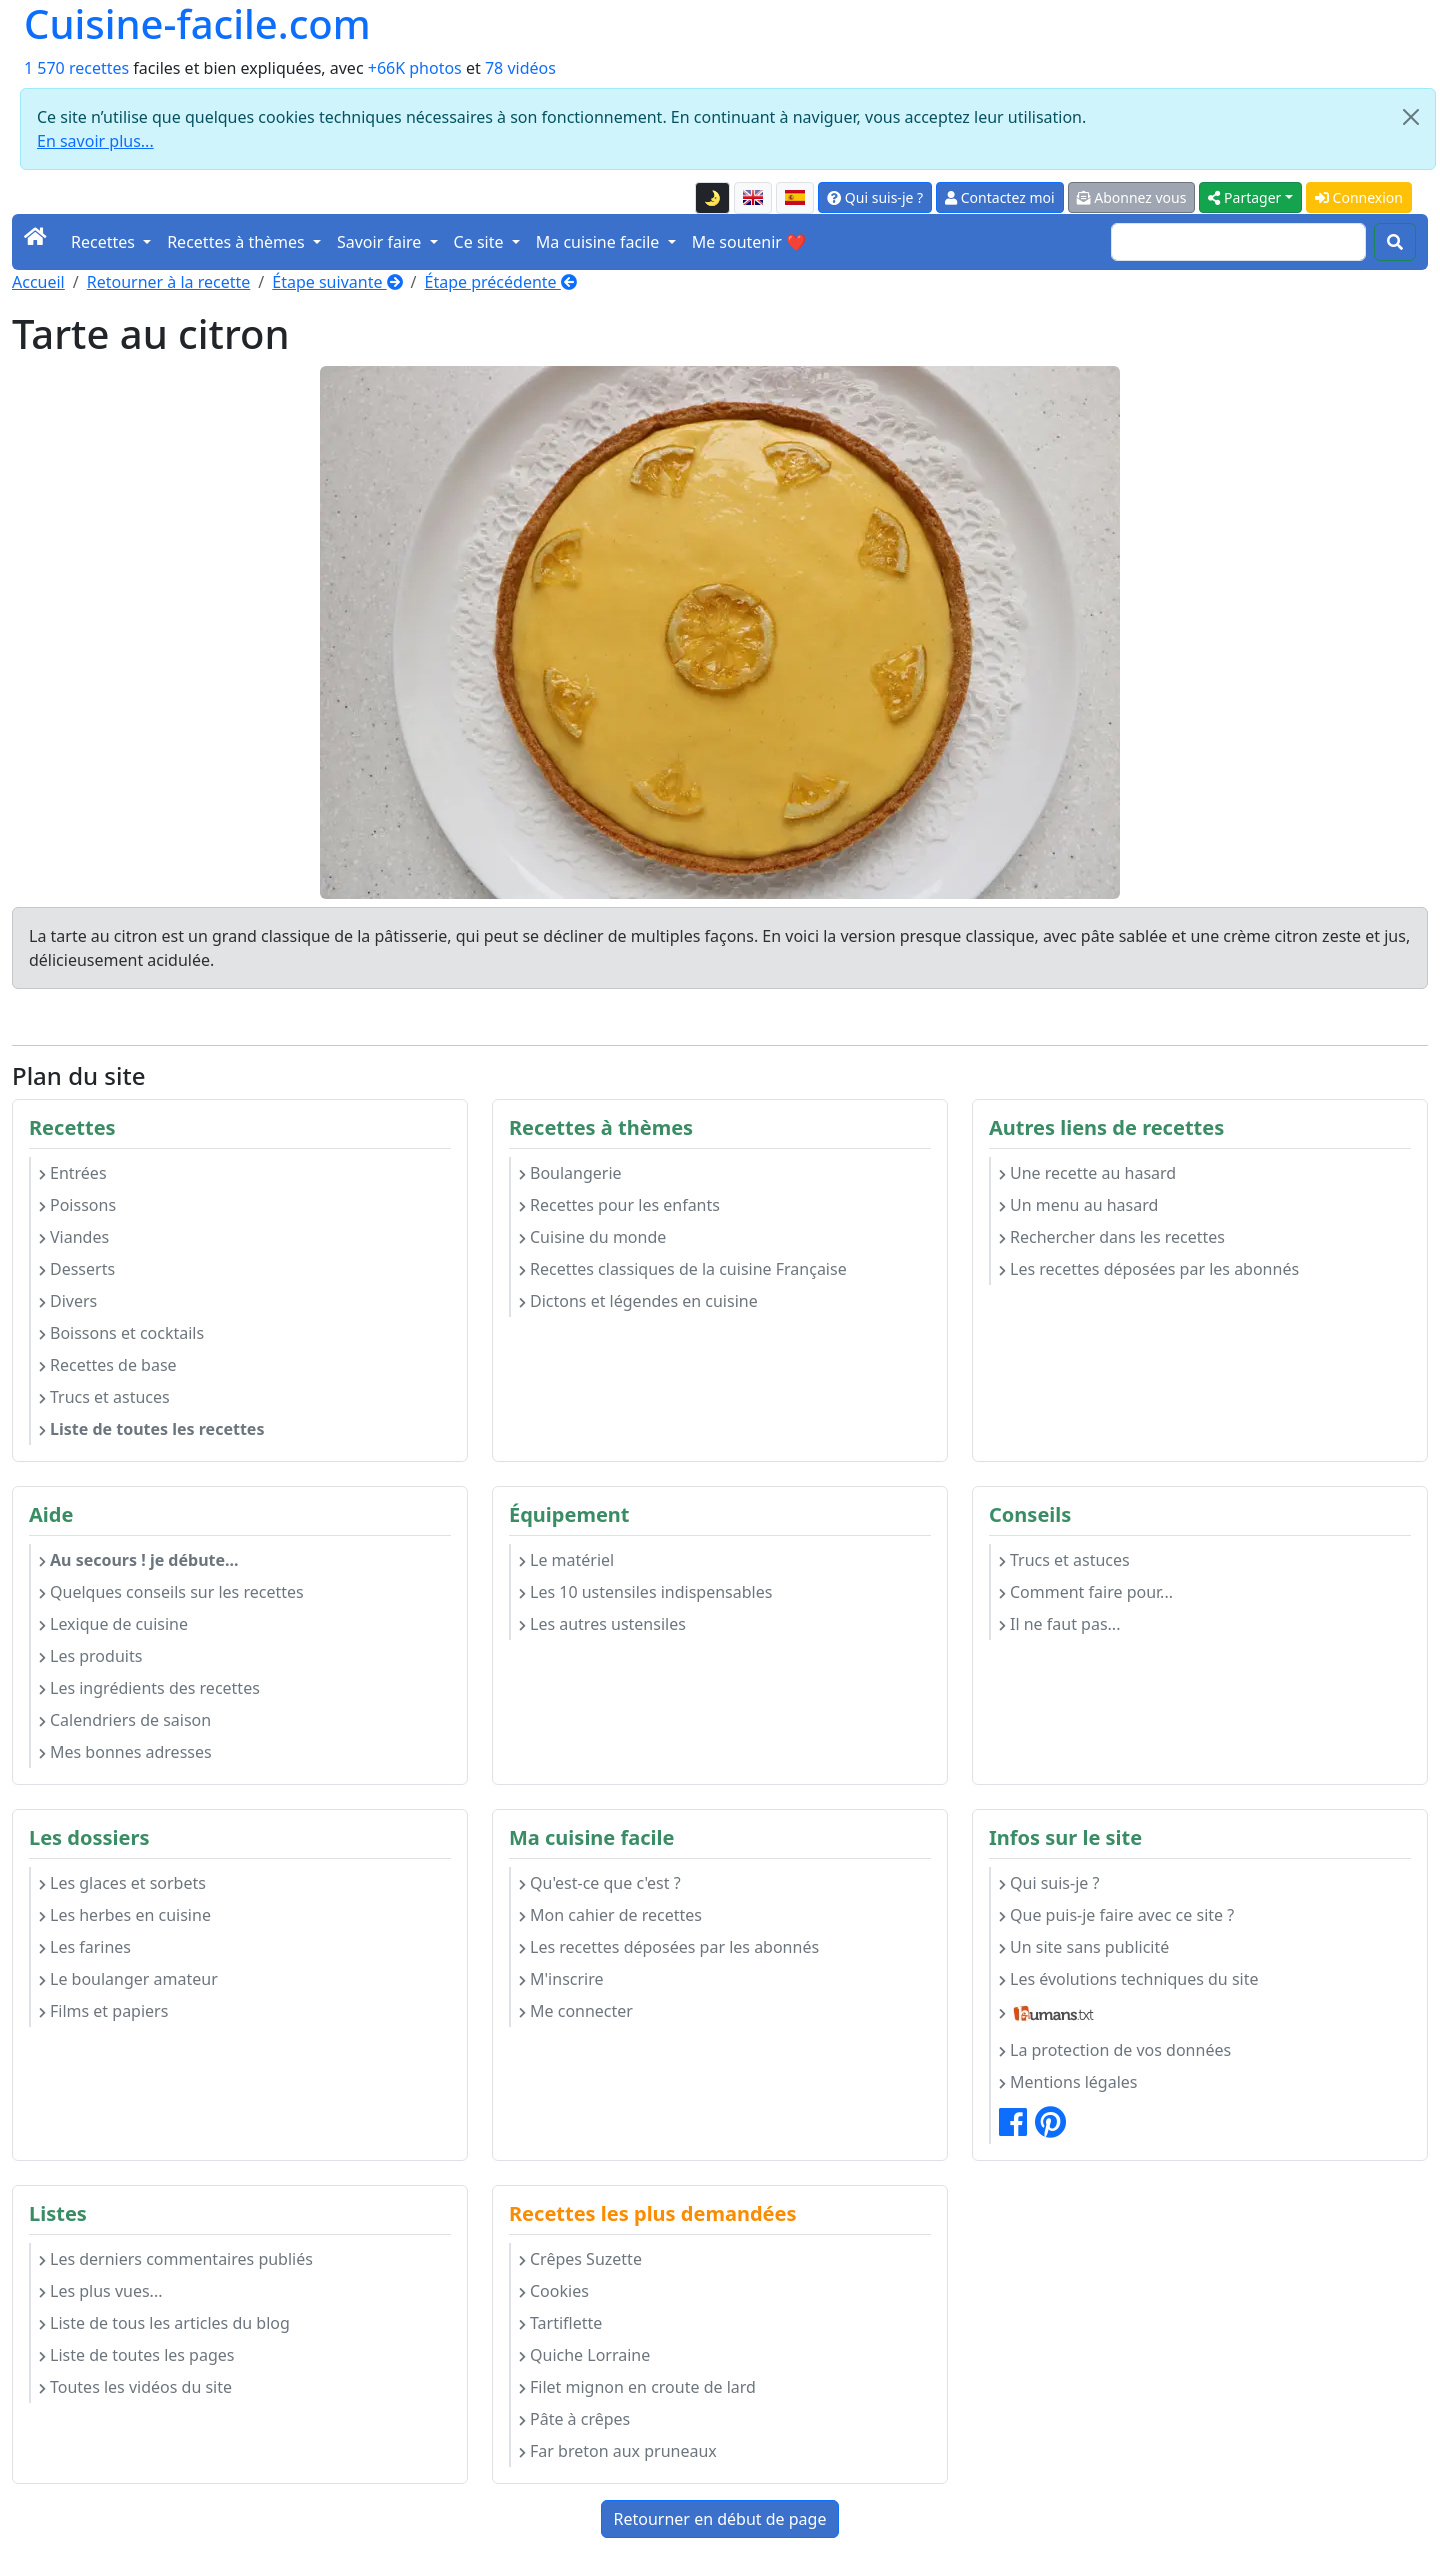  I want to click on Entrées, so click(73, 1173).